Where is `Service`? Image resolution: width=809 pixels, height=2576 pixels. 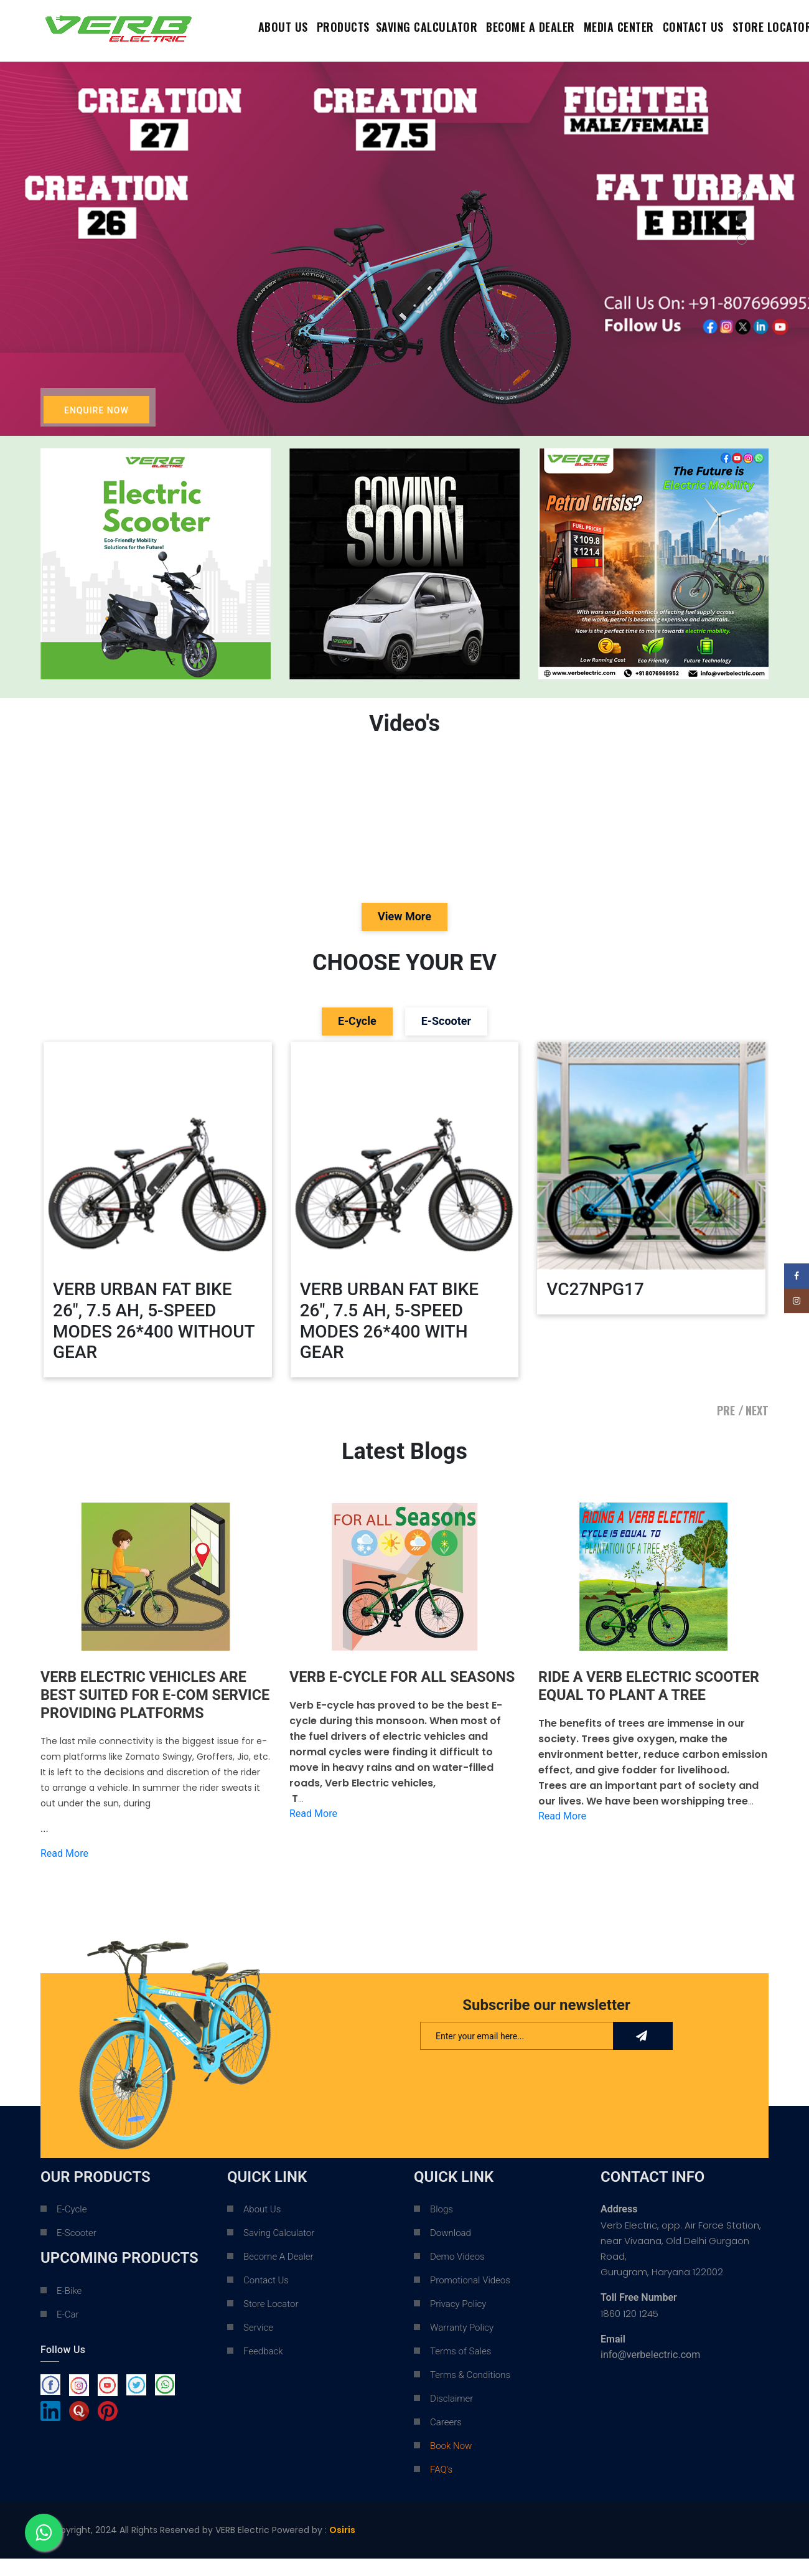 Service is located at coordinates (258, 2345).